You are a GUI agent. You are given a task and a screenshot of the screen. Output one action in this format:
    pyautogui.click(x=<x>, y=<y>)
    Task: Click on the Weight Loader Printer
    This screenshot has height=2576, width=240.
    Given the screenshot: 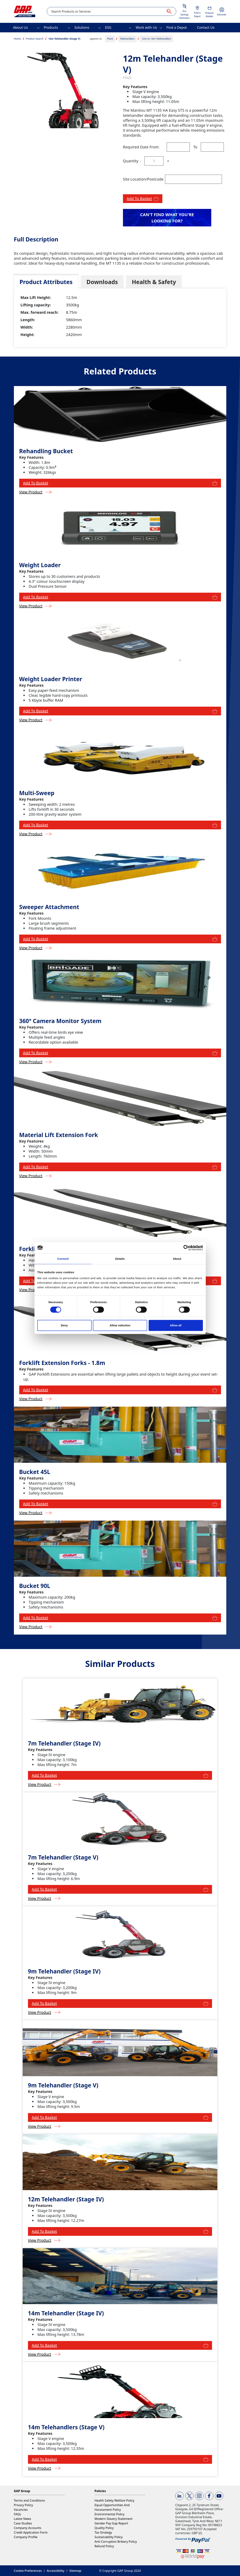 What is the action you would take?
    pyautogui.click(x=50, y=679)
    